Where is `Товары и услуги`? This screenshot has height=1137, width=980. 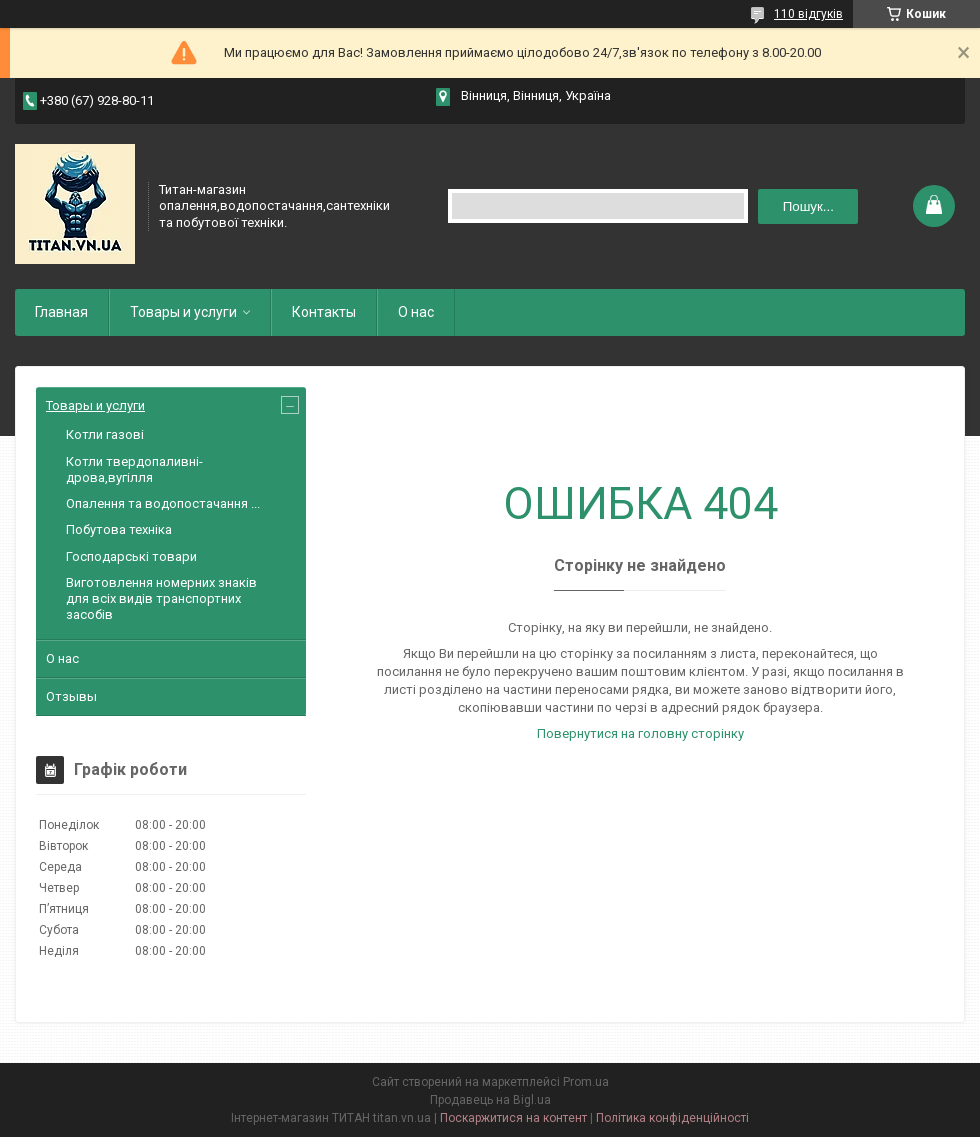
Товары и услуги is located at coordinates (183, 312).